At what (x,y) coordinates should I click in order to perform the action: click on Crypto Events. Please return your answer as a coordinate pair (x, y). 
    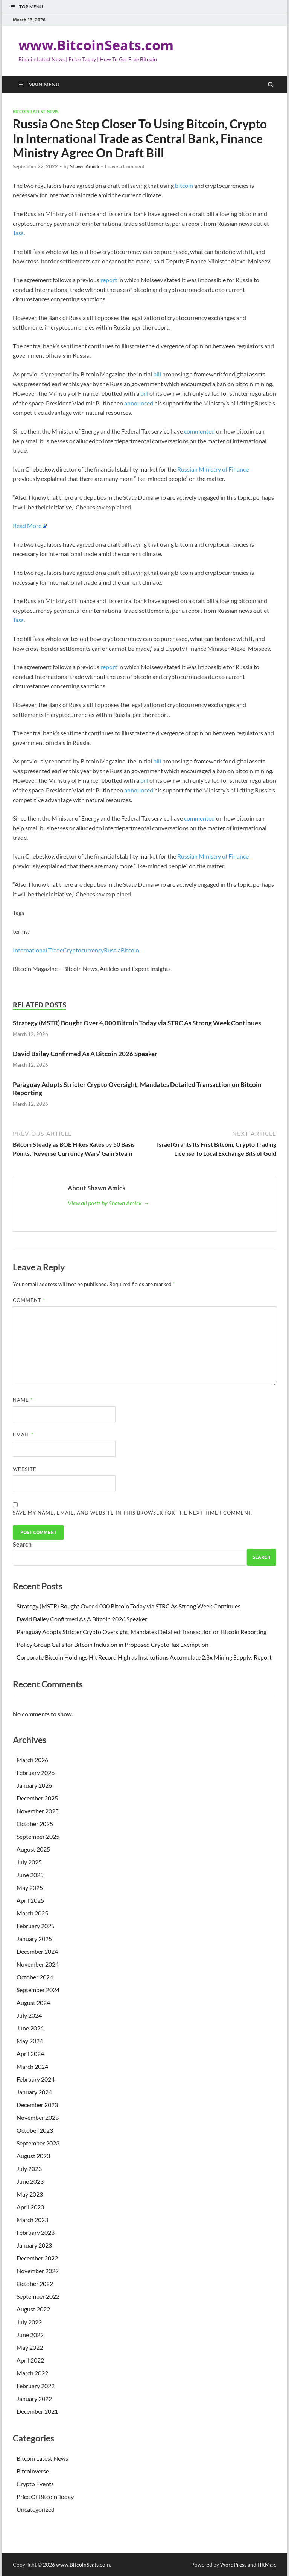
    Looking at the image, I should click on (35, 2483).